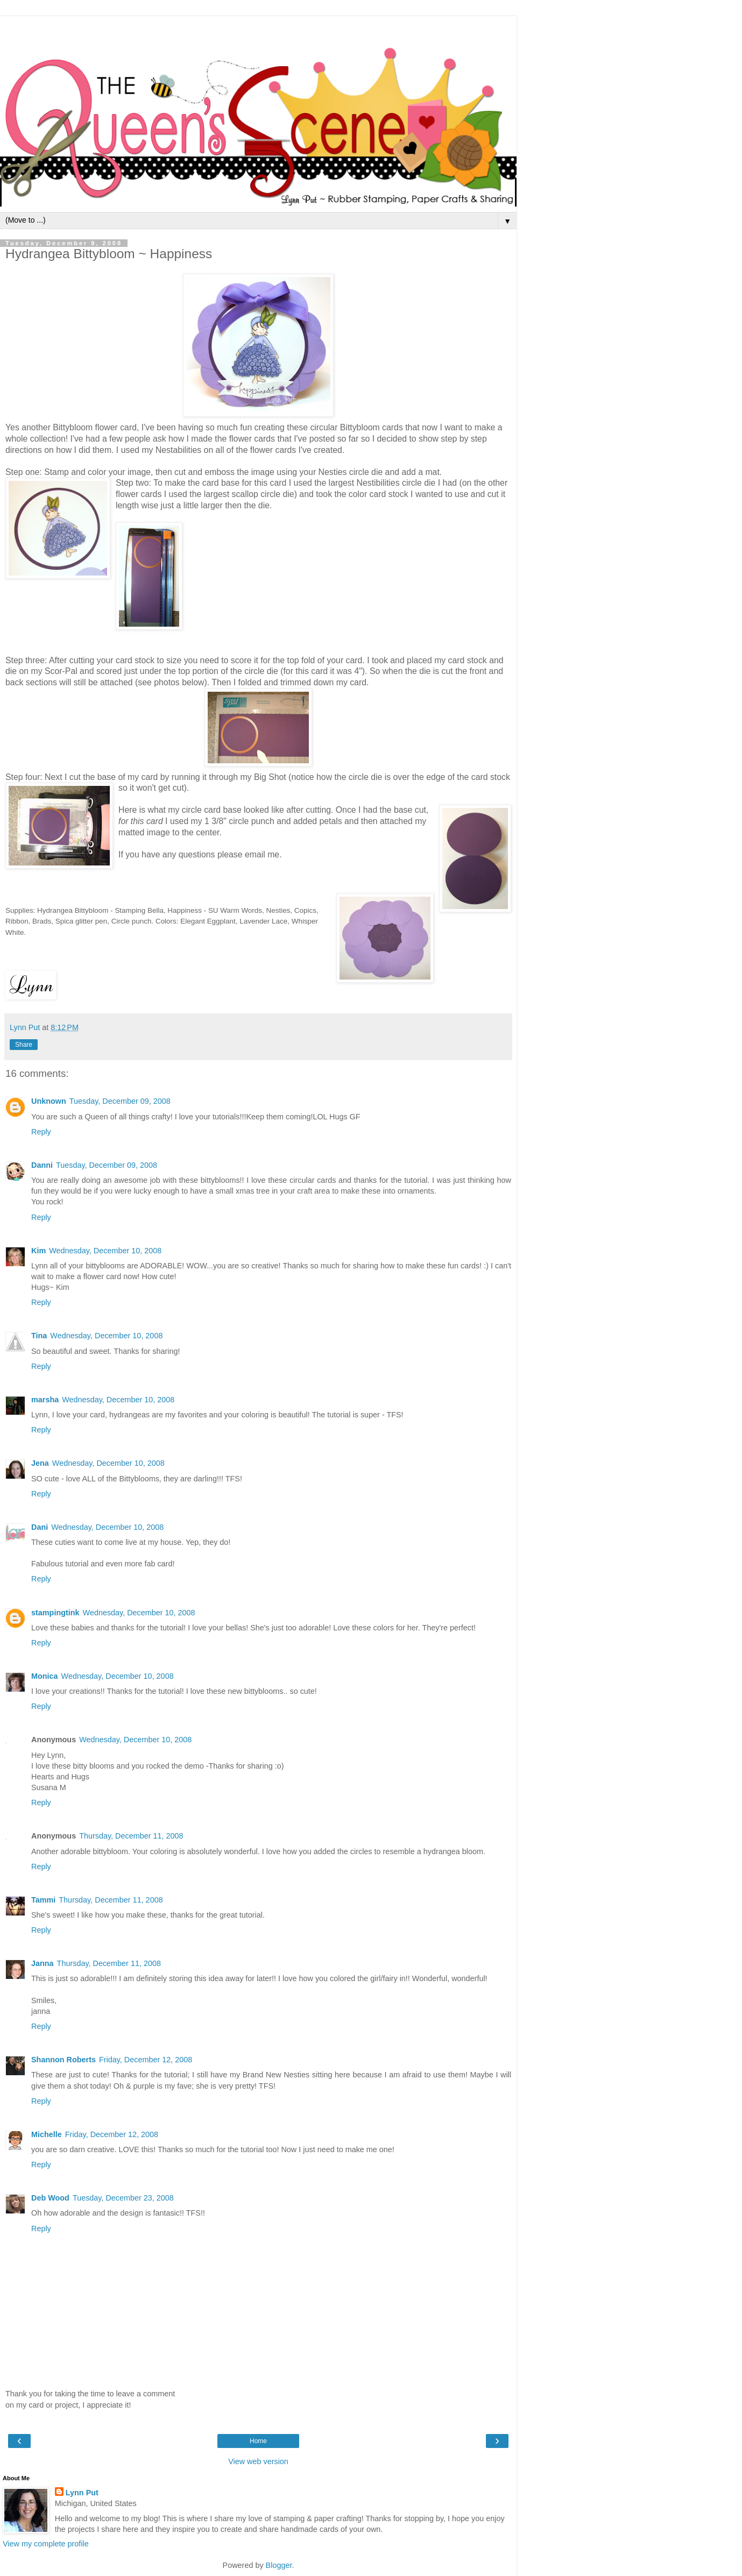 This screenshot has width=742, height=2576. I want to click on Blogger, so click(279, 2565).